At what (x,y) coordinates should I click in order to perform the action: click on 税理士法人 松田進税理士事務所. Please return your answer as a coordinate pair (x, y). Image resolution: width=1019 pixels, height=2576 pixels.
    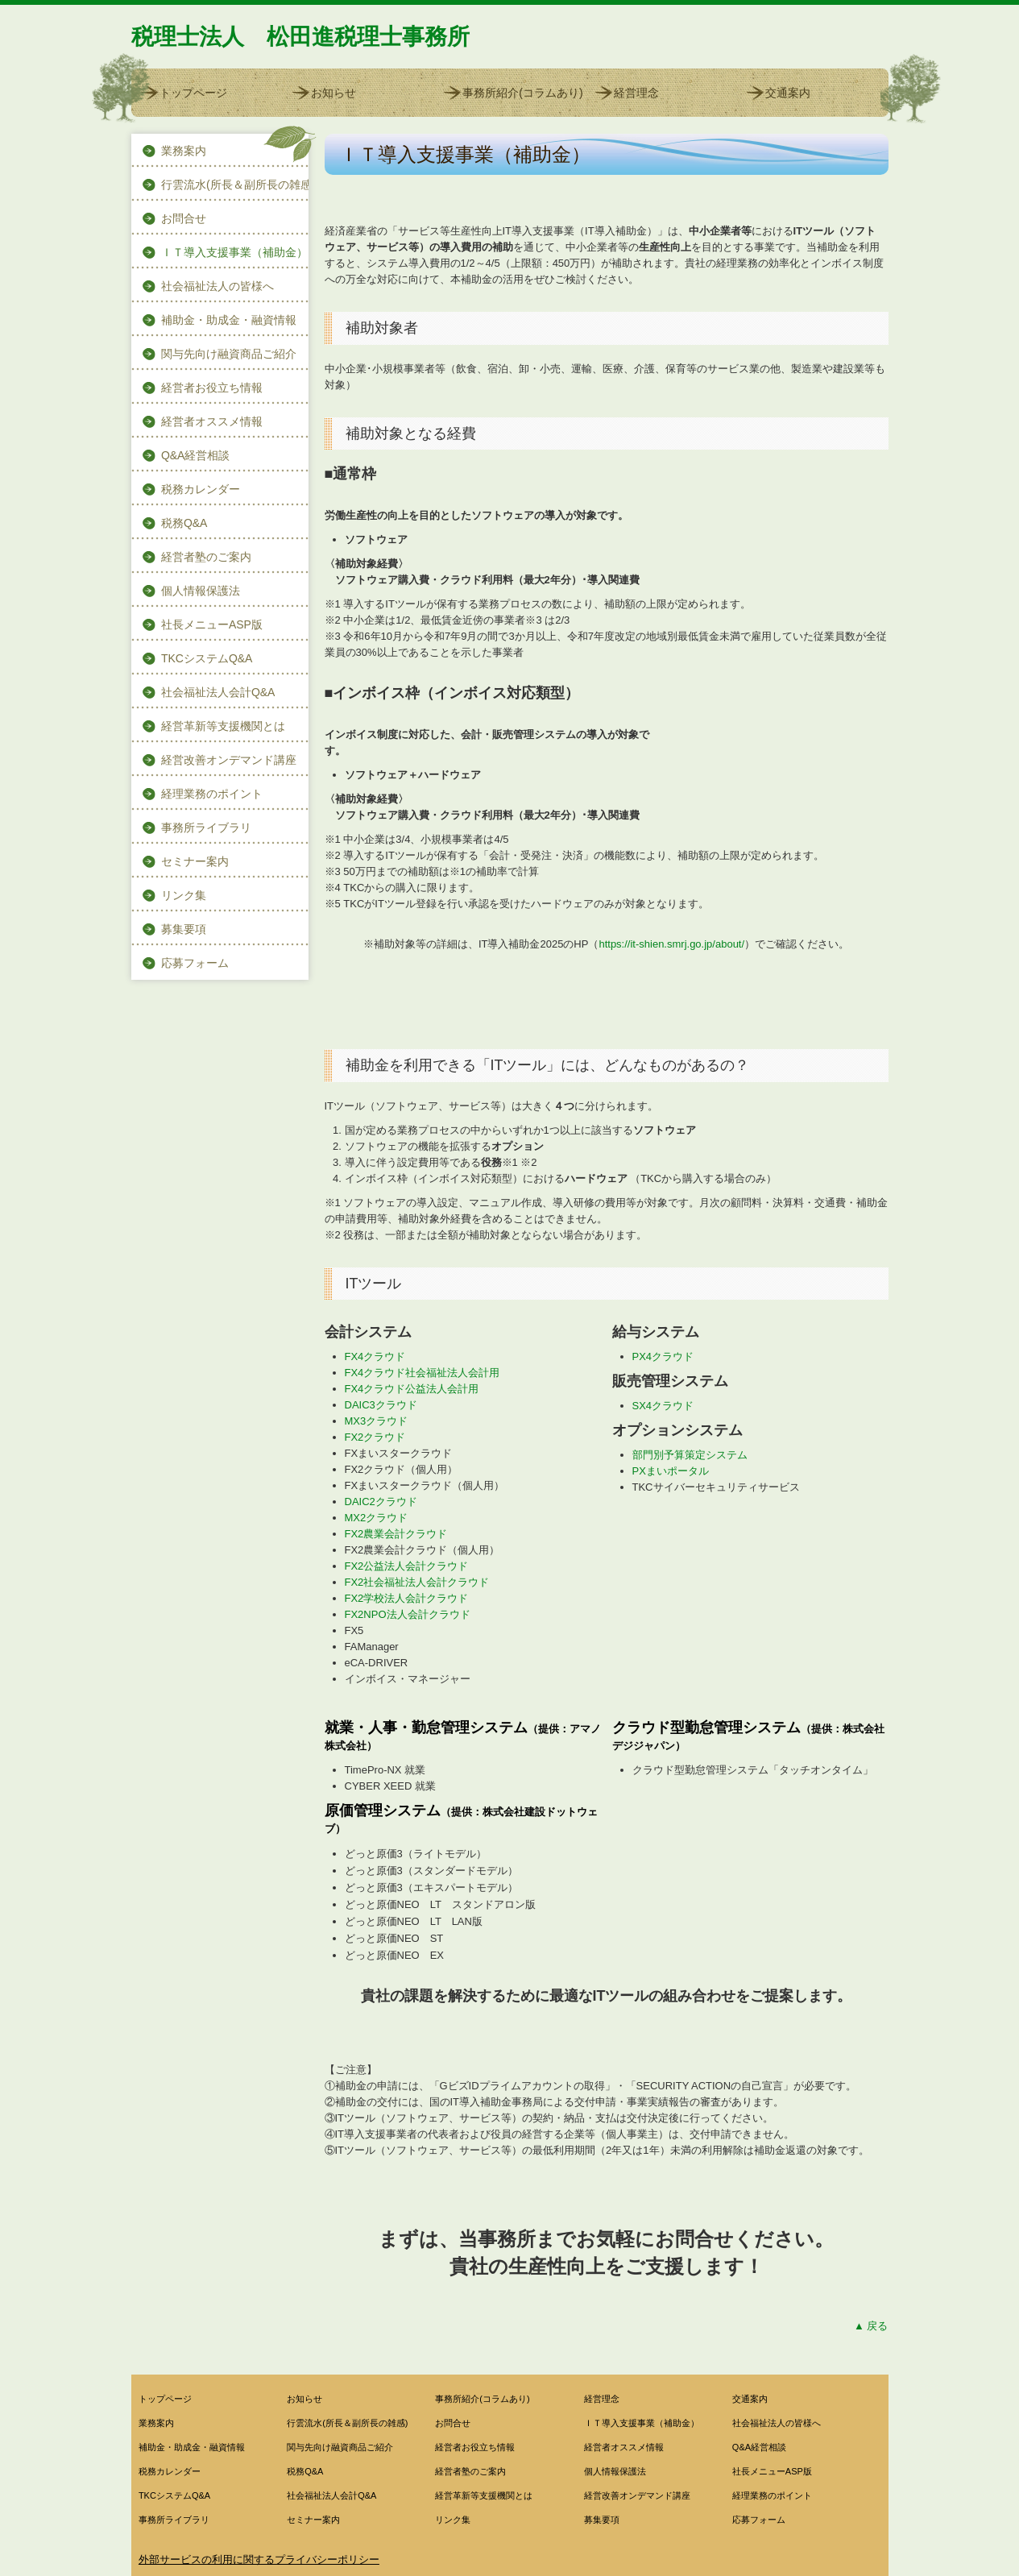
    Looking at the image, I should click on (300, 36).